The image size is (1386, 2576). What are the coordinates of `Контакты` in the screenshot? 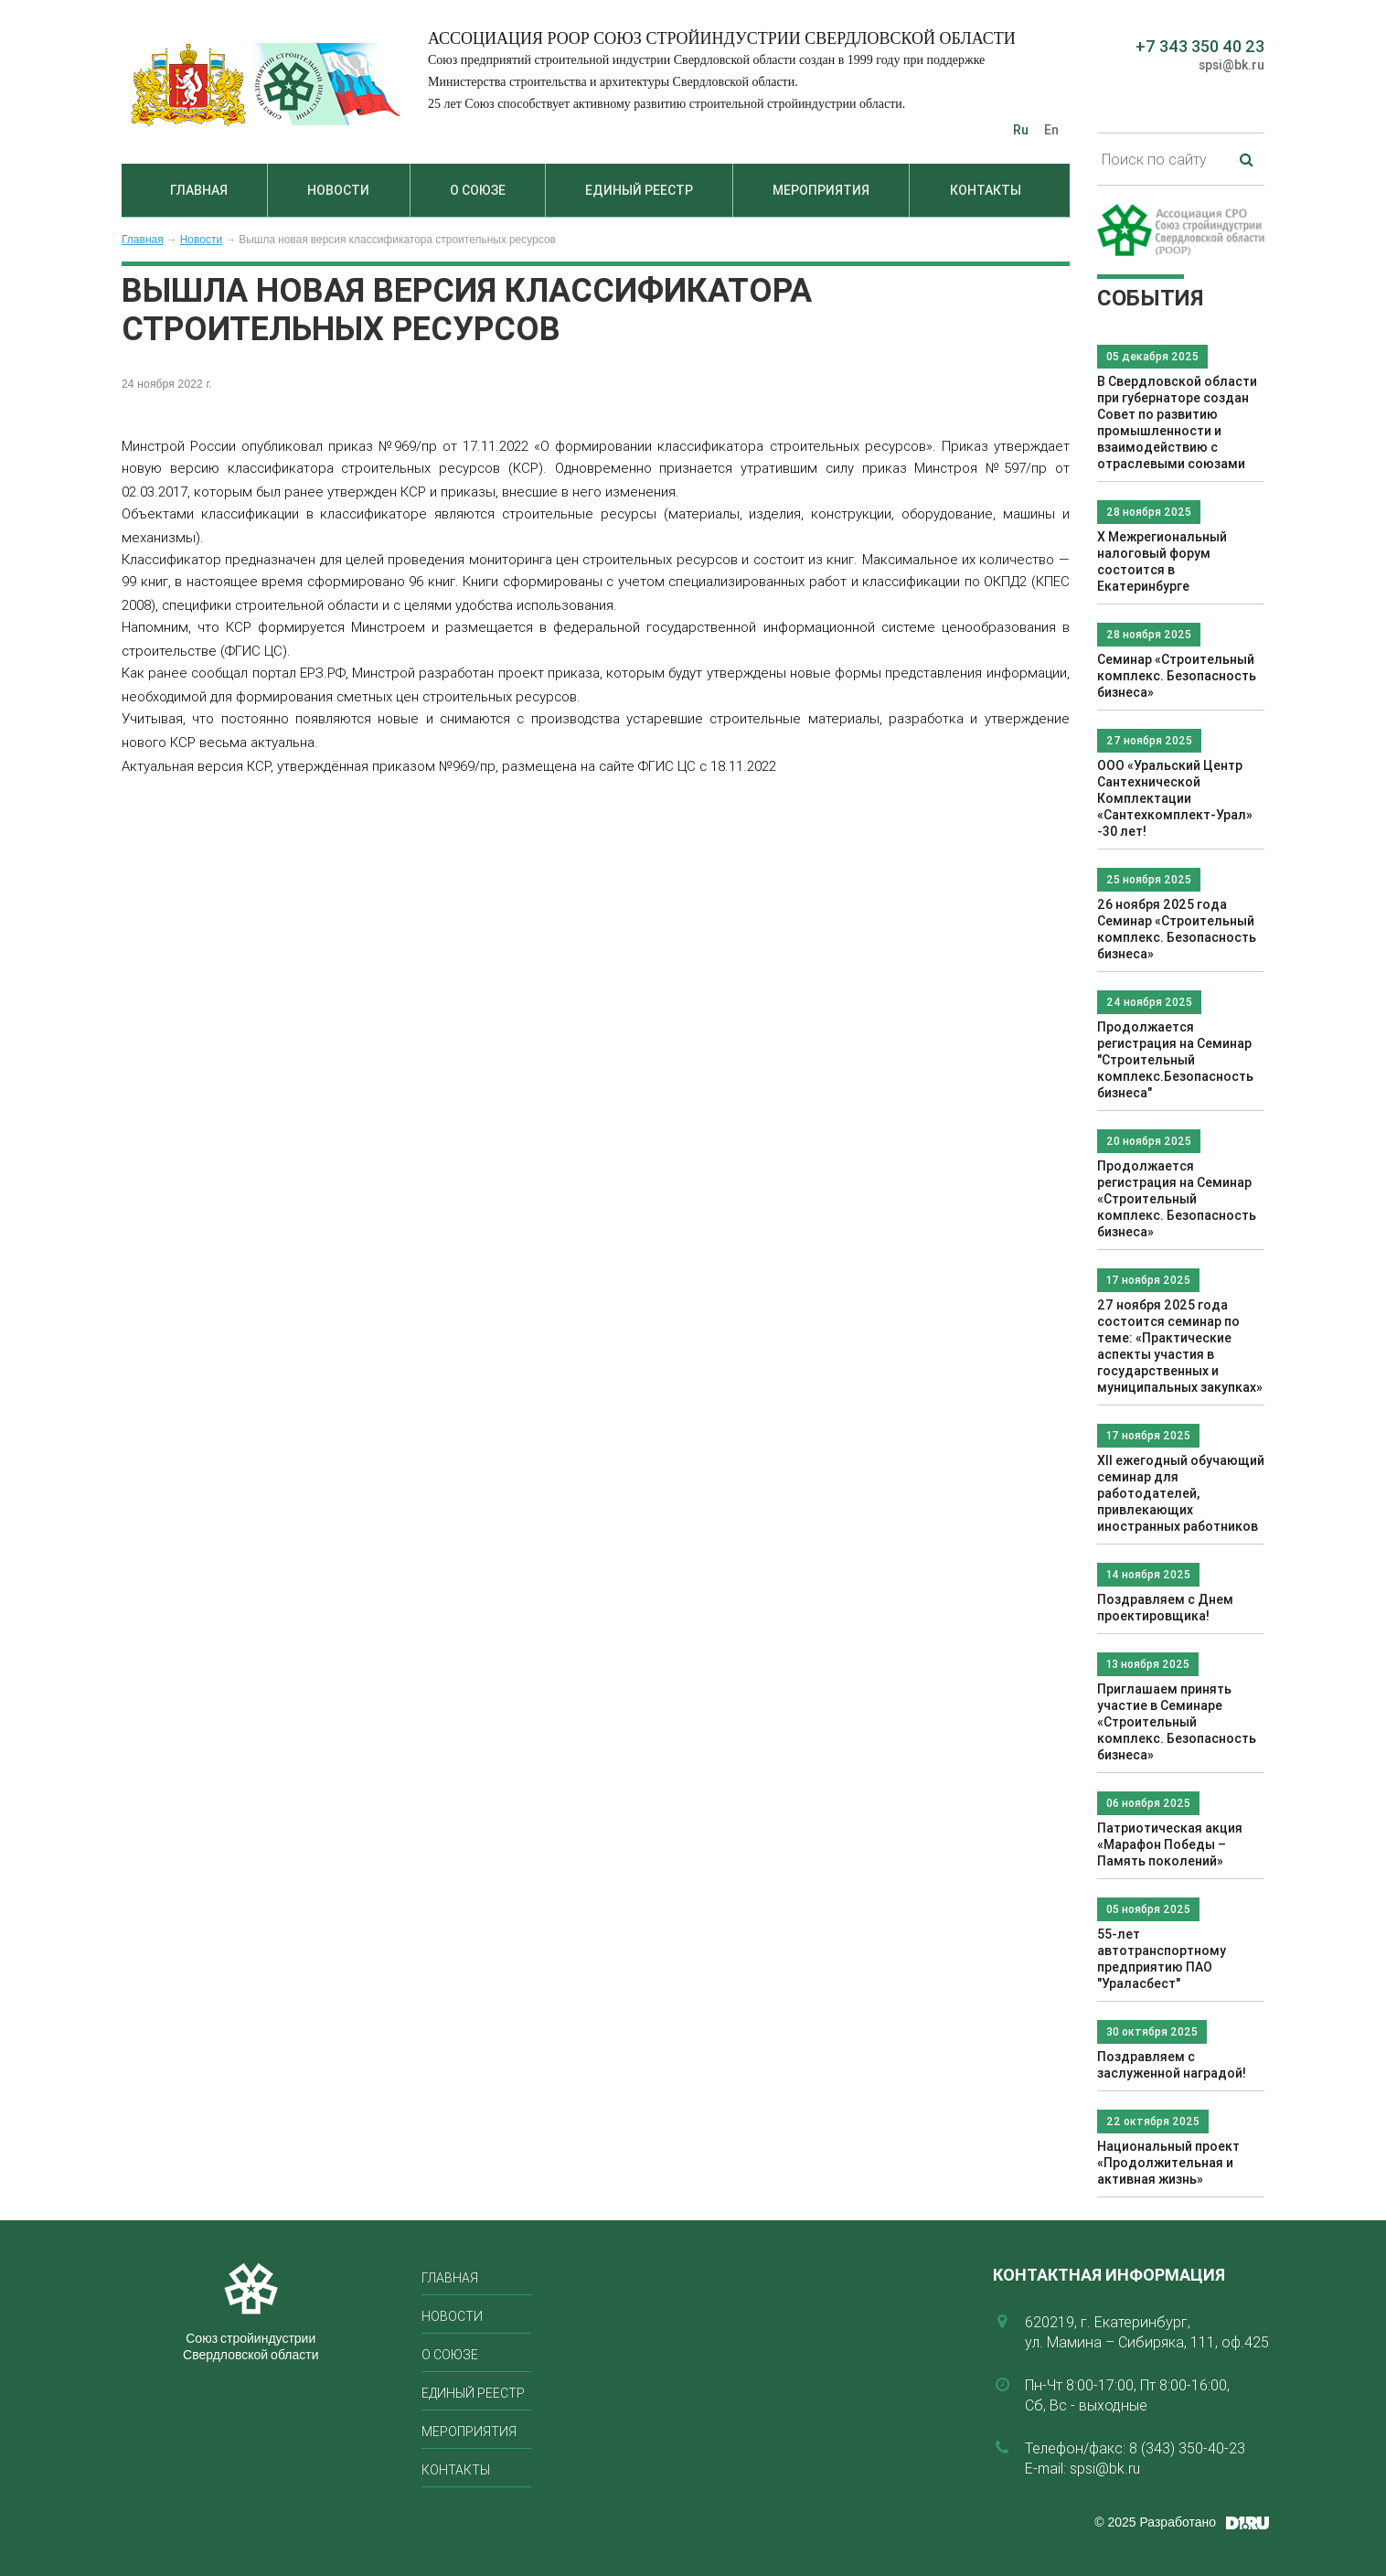 It's located at (985, 190).